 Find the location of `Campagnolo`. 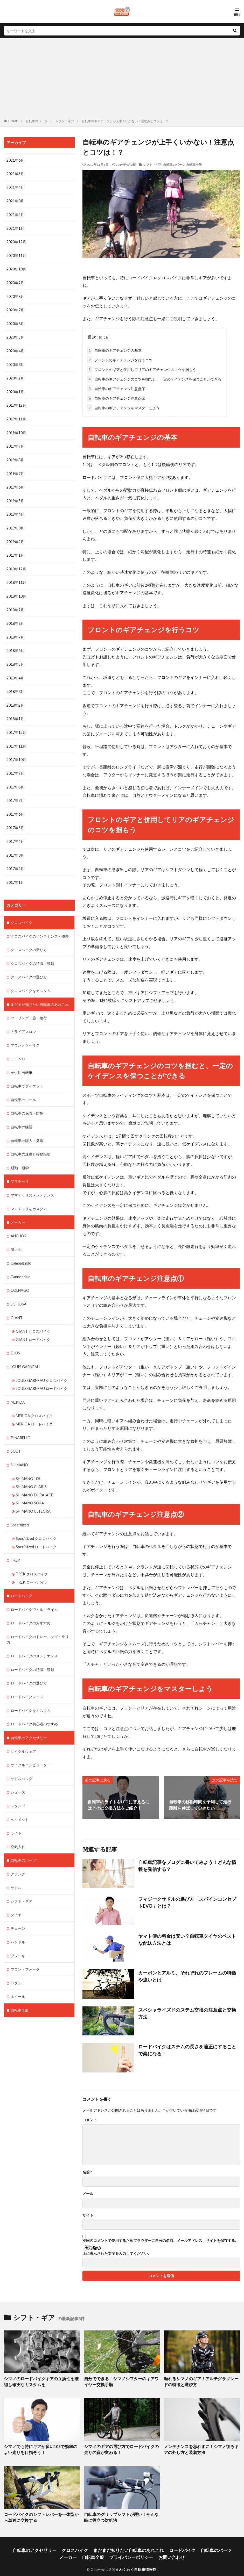

Campagnolo is located at coordinates (21, 1250).